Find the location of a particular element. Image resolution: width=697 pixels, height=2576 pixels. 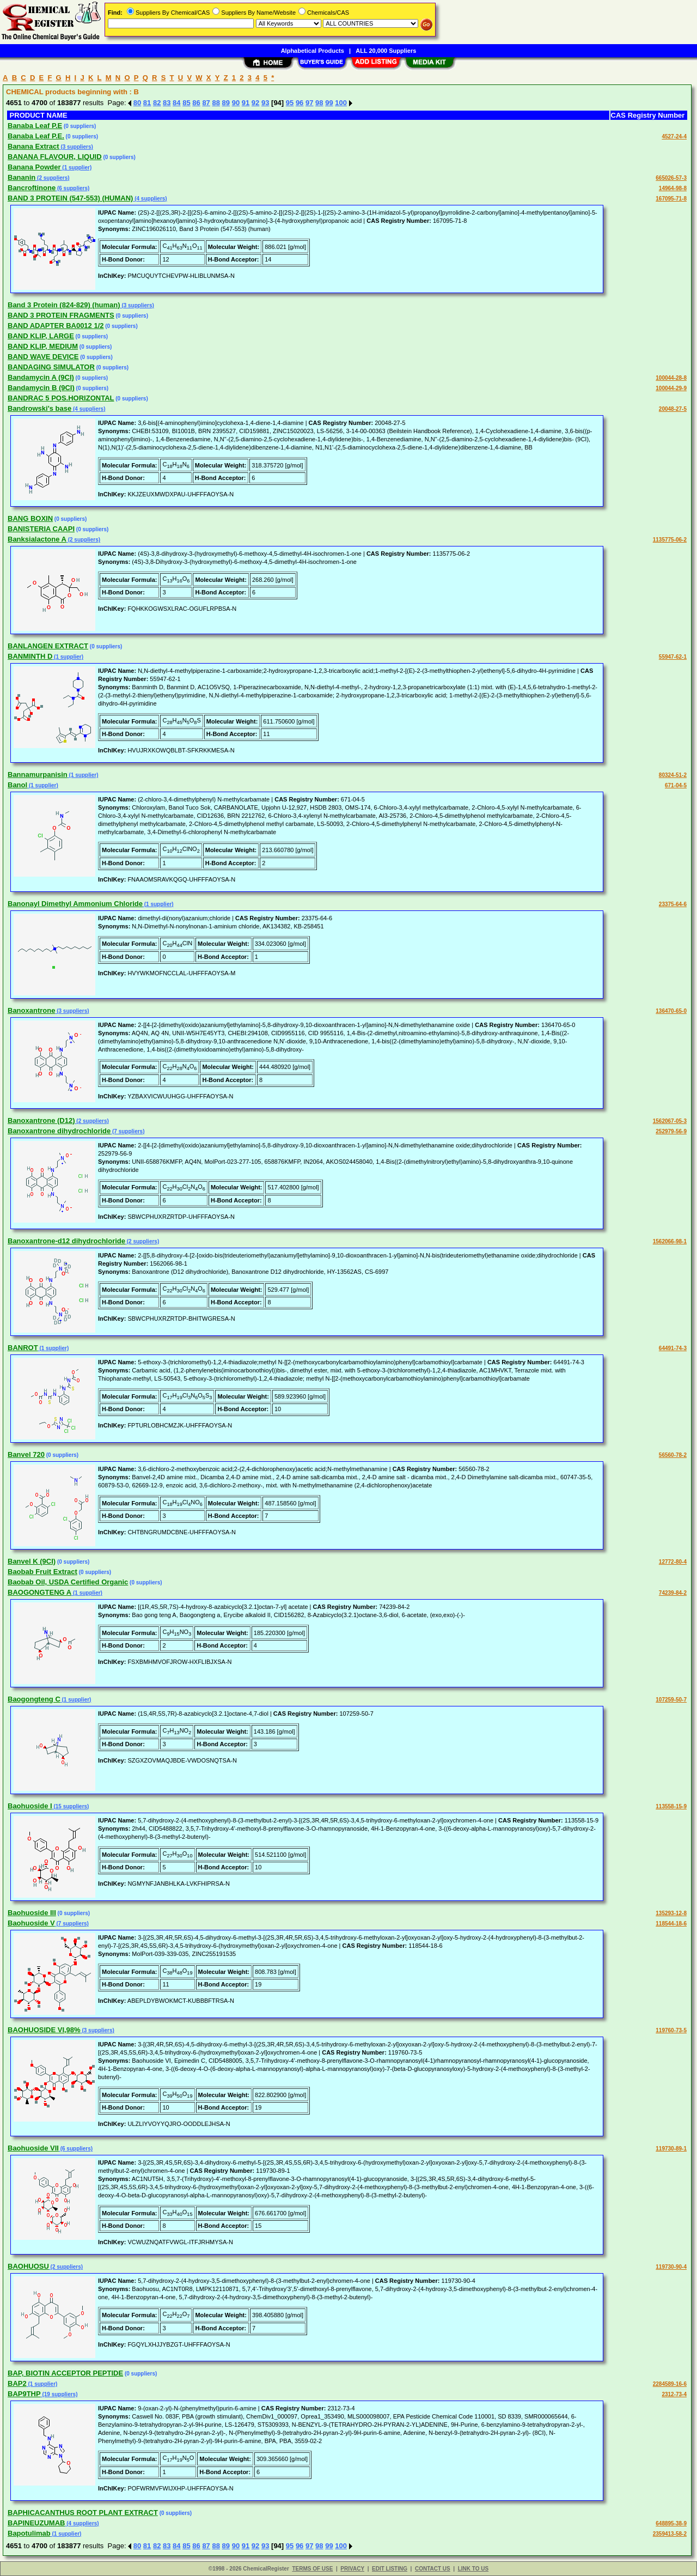

1562066-98-1 is located at coordinates (670, 1241).